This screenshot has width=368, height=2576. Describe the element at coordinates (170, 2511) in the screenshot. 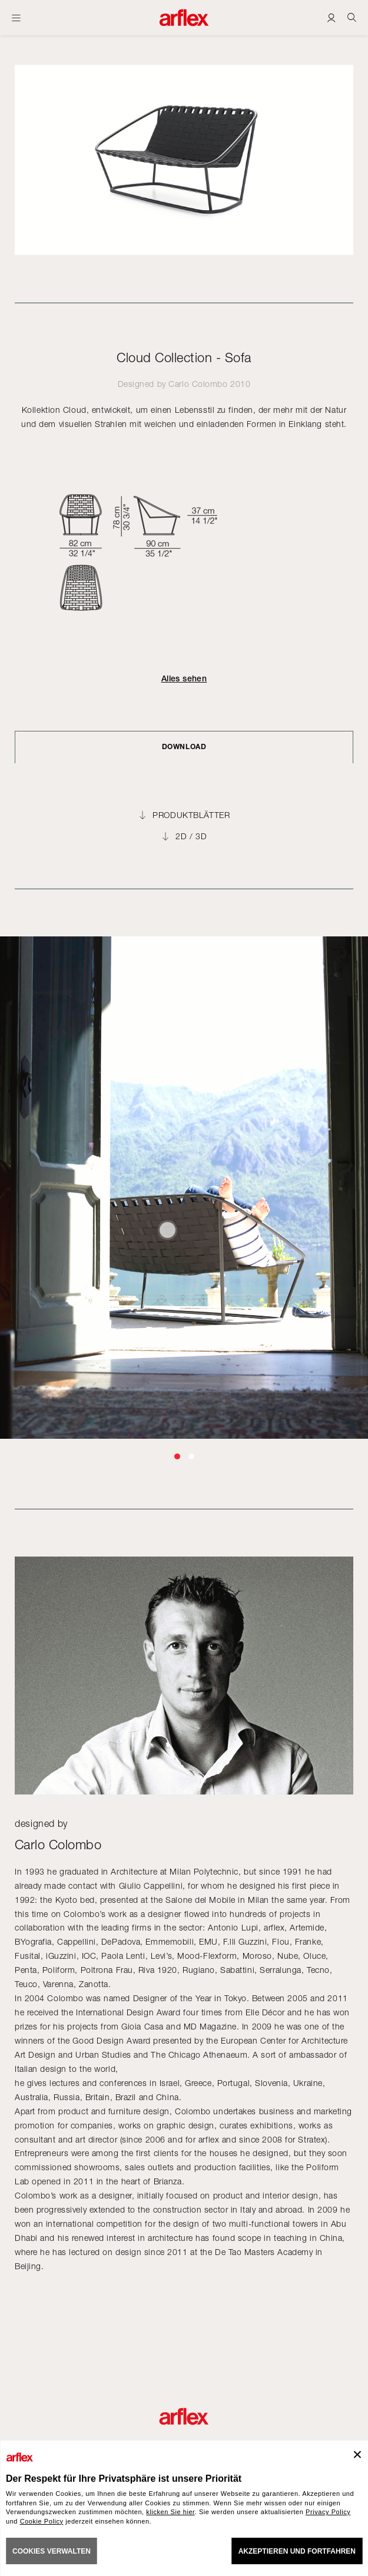

I see `klicken Sie hier` at that location.